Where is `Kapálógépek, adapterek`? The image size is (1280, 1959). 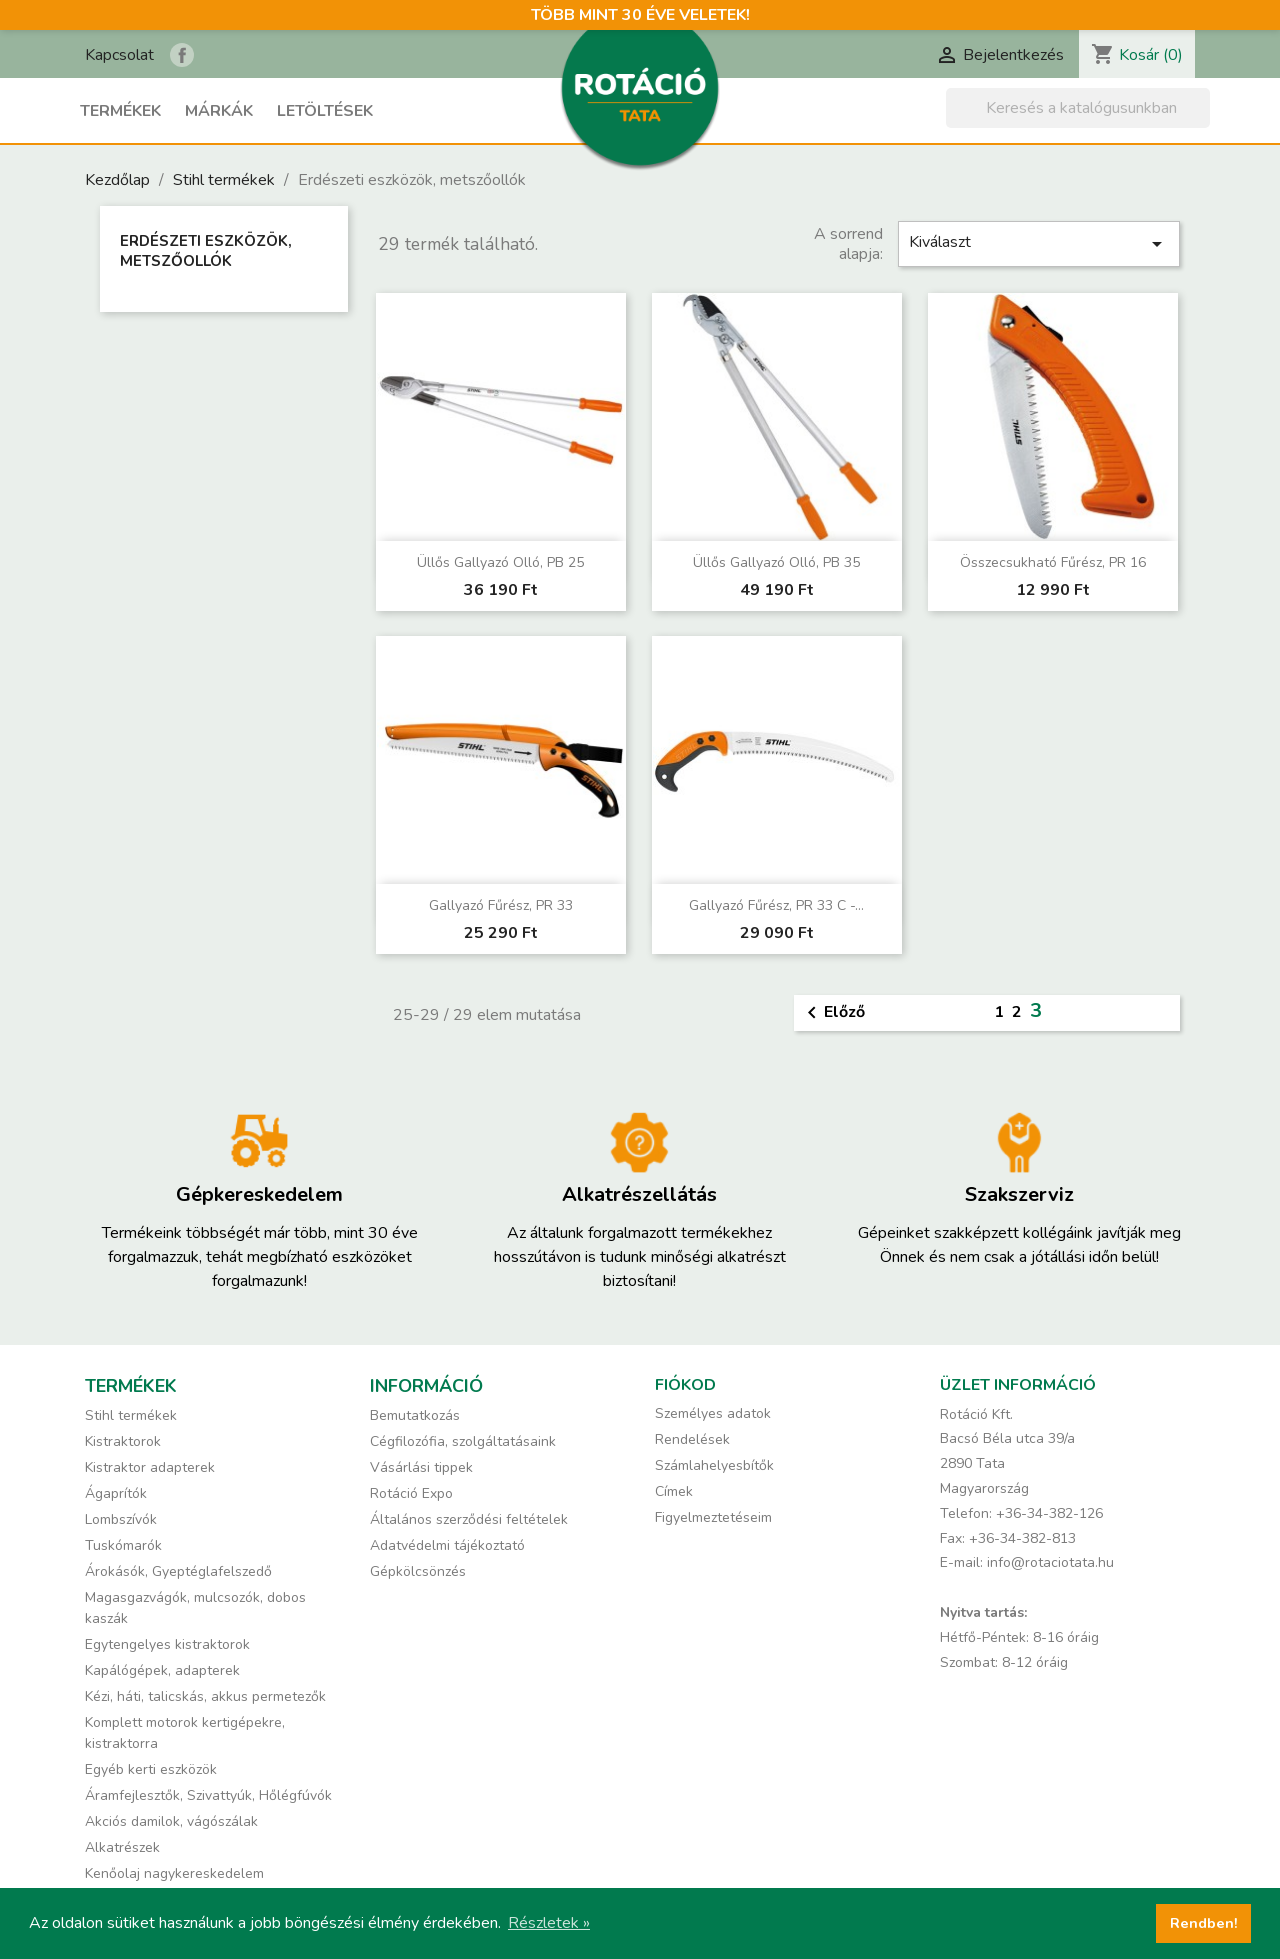 Kapálógépek, adapterek is located at coordinates (162, 1670).